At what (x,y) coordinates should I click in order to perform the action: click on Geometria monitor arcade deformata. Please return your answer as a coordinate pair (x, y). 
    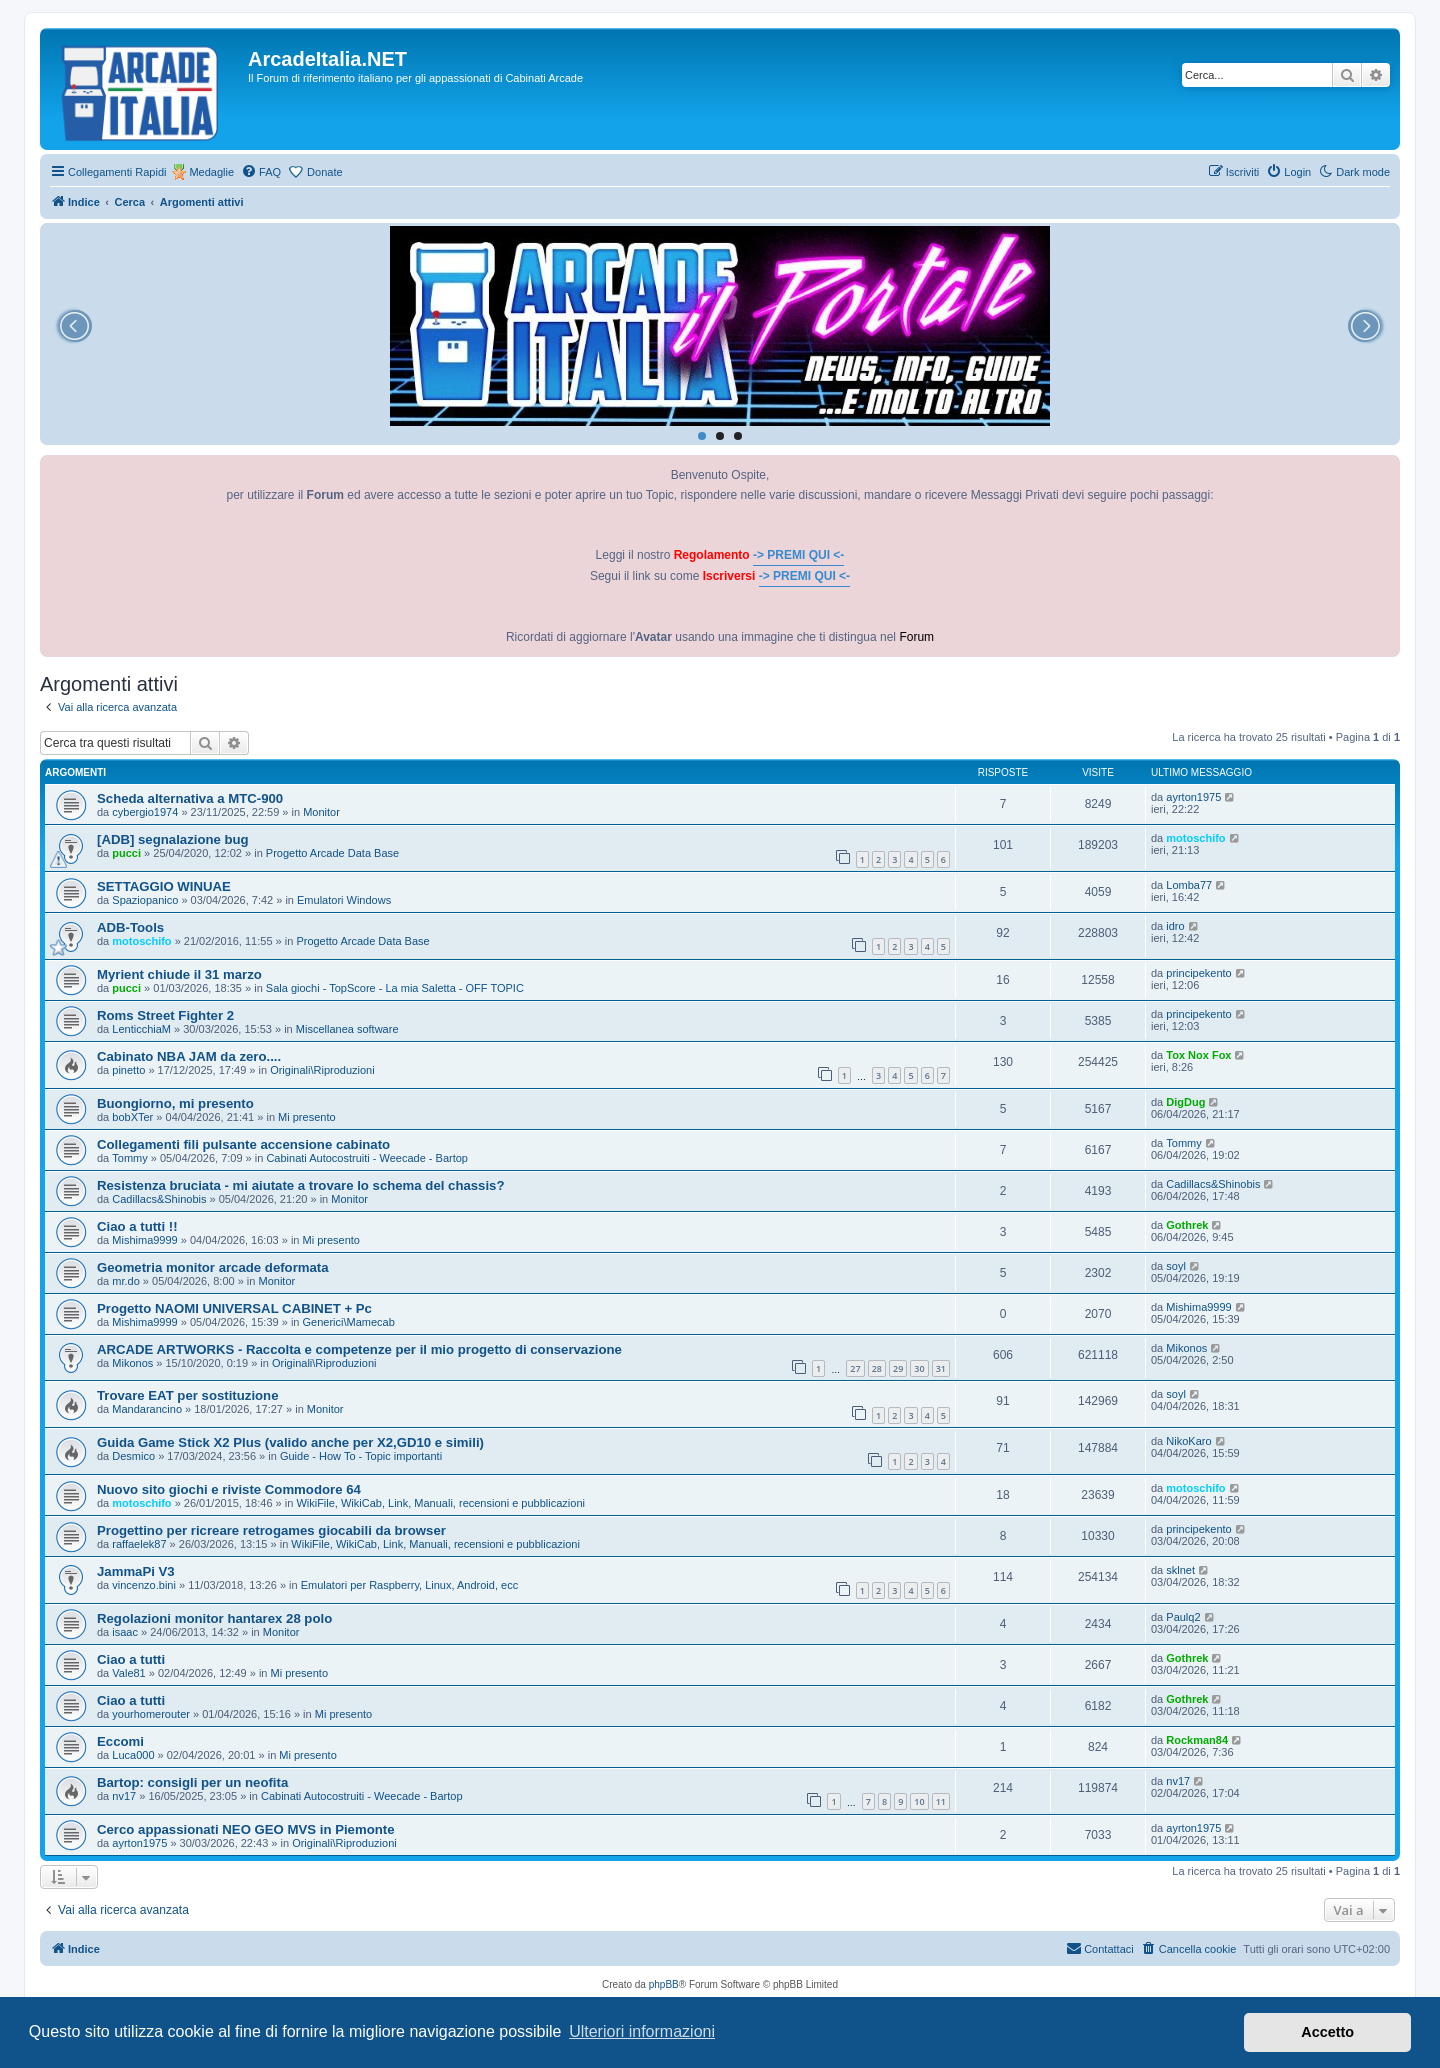
    Looking at the image, I should click on (213, 1267).